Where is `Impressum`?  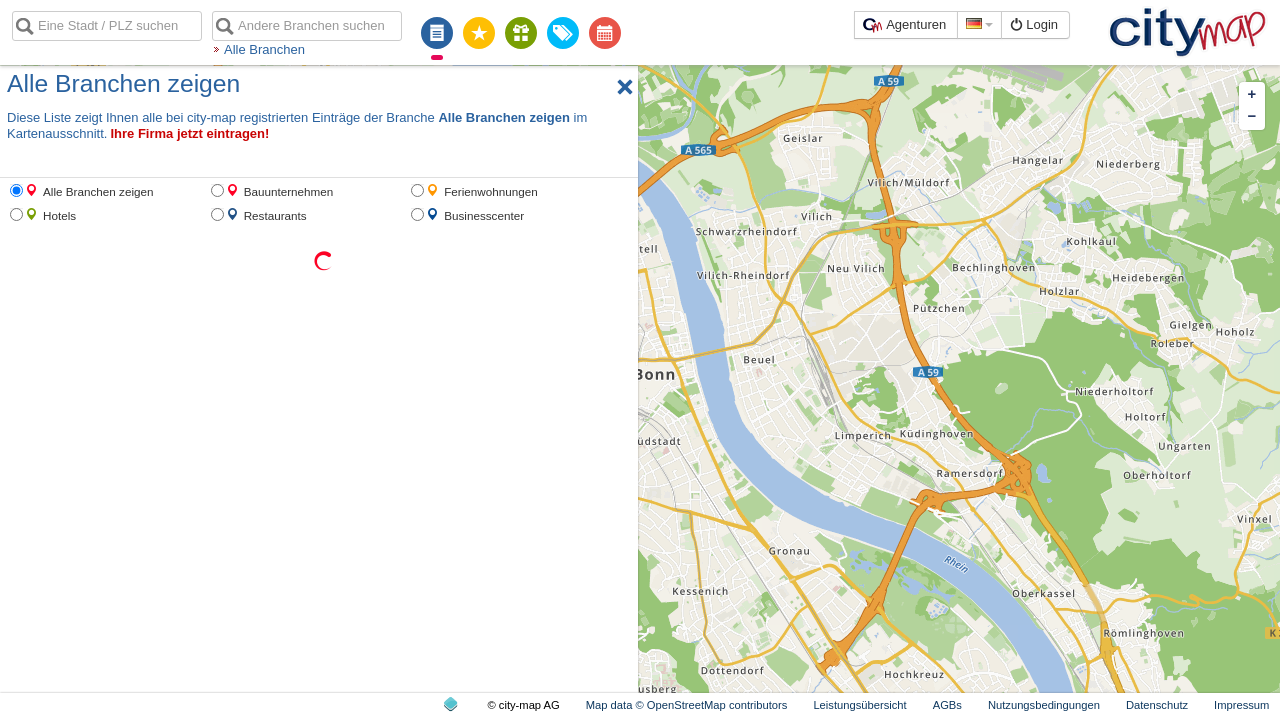 Impressum is located at coordinates (1241, 705).